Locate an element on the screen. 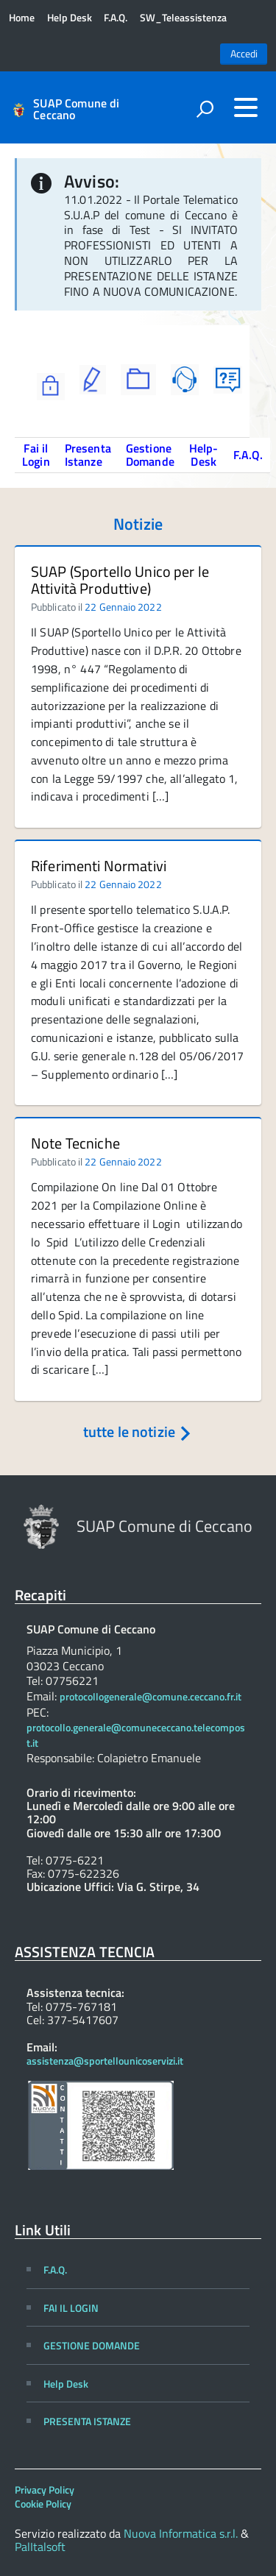 The image size is (276, 2576). SW_Teleassistenza is located at coordinates (183, 17).